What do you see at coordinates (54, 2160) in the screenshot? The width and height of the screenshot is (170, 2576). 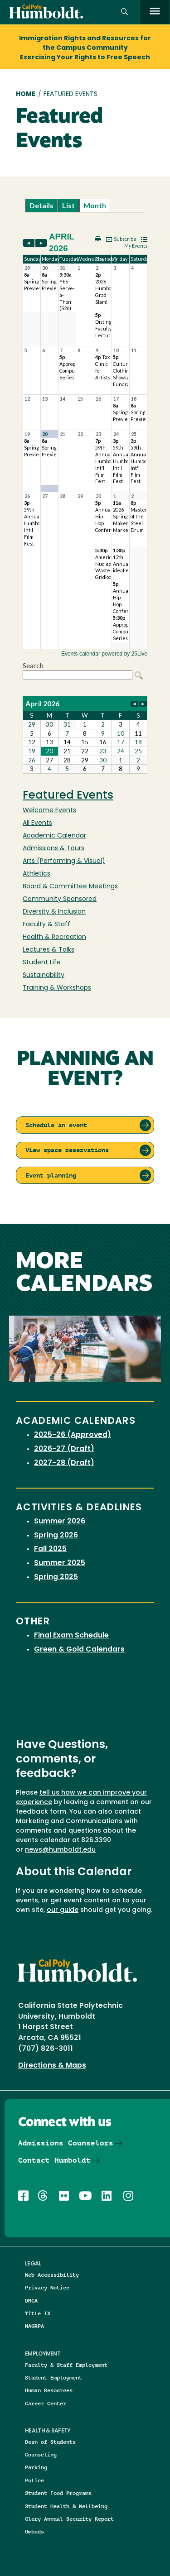 I see `Contact Humboldt` at bounding box center [54, 2160].